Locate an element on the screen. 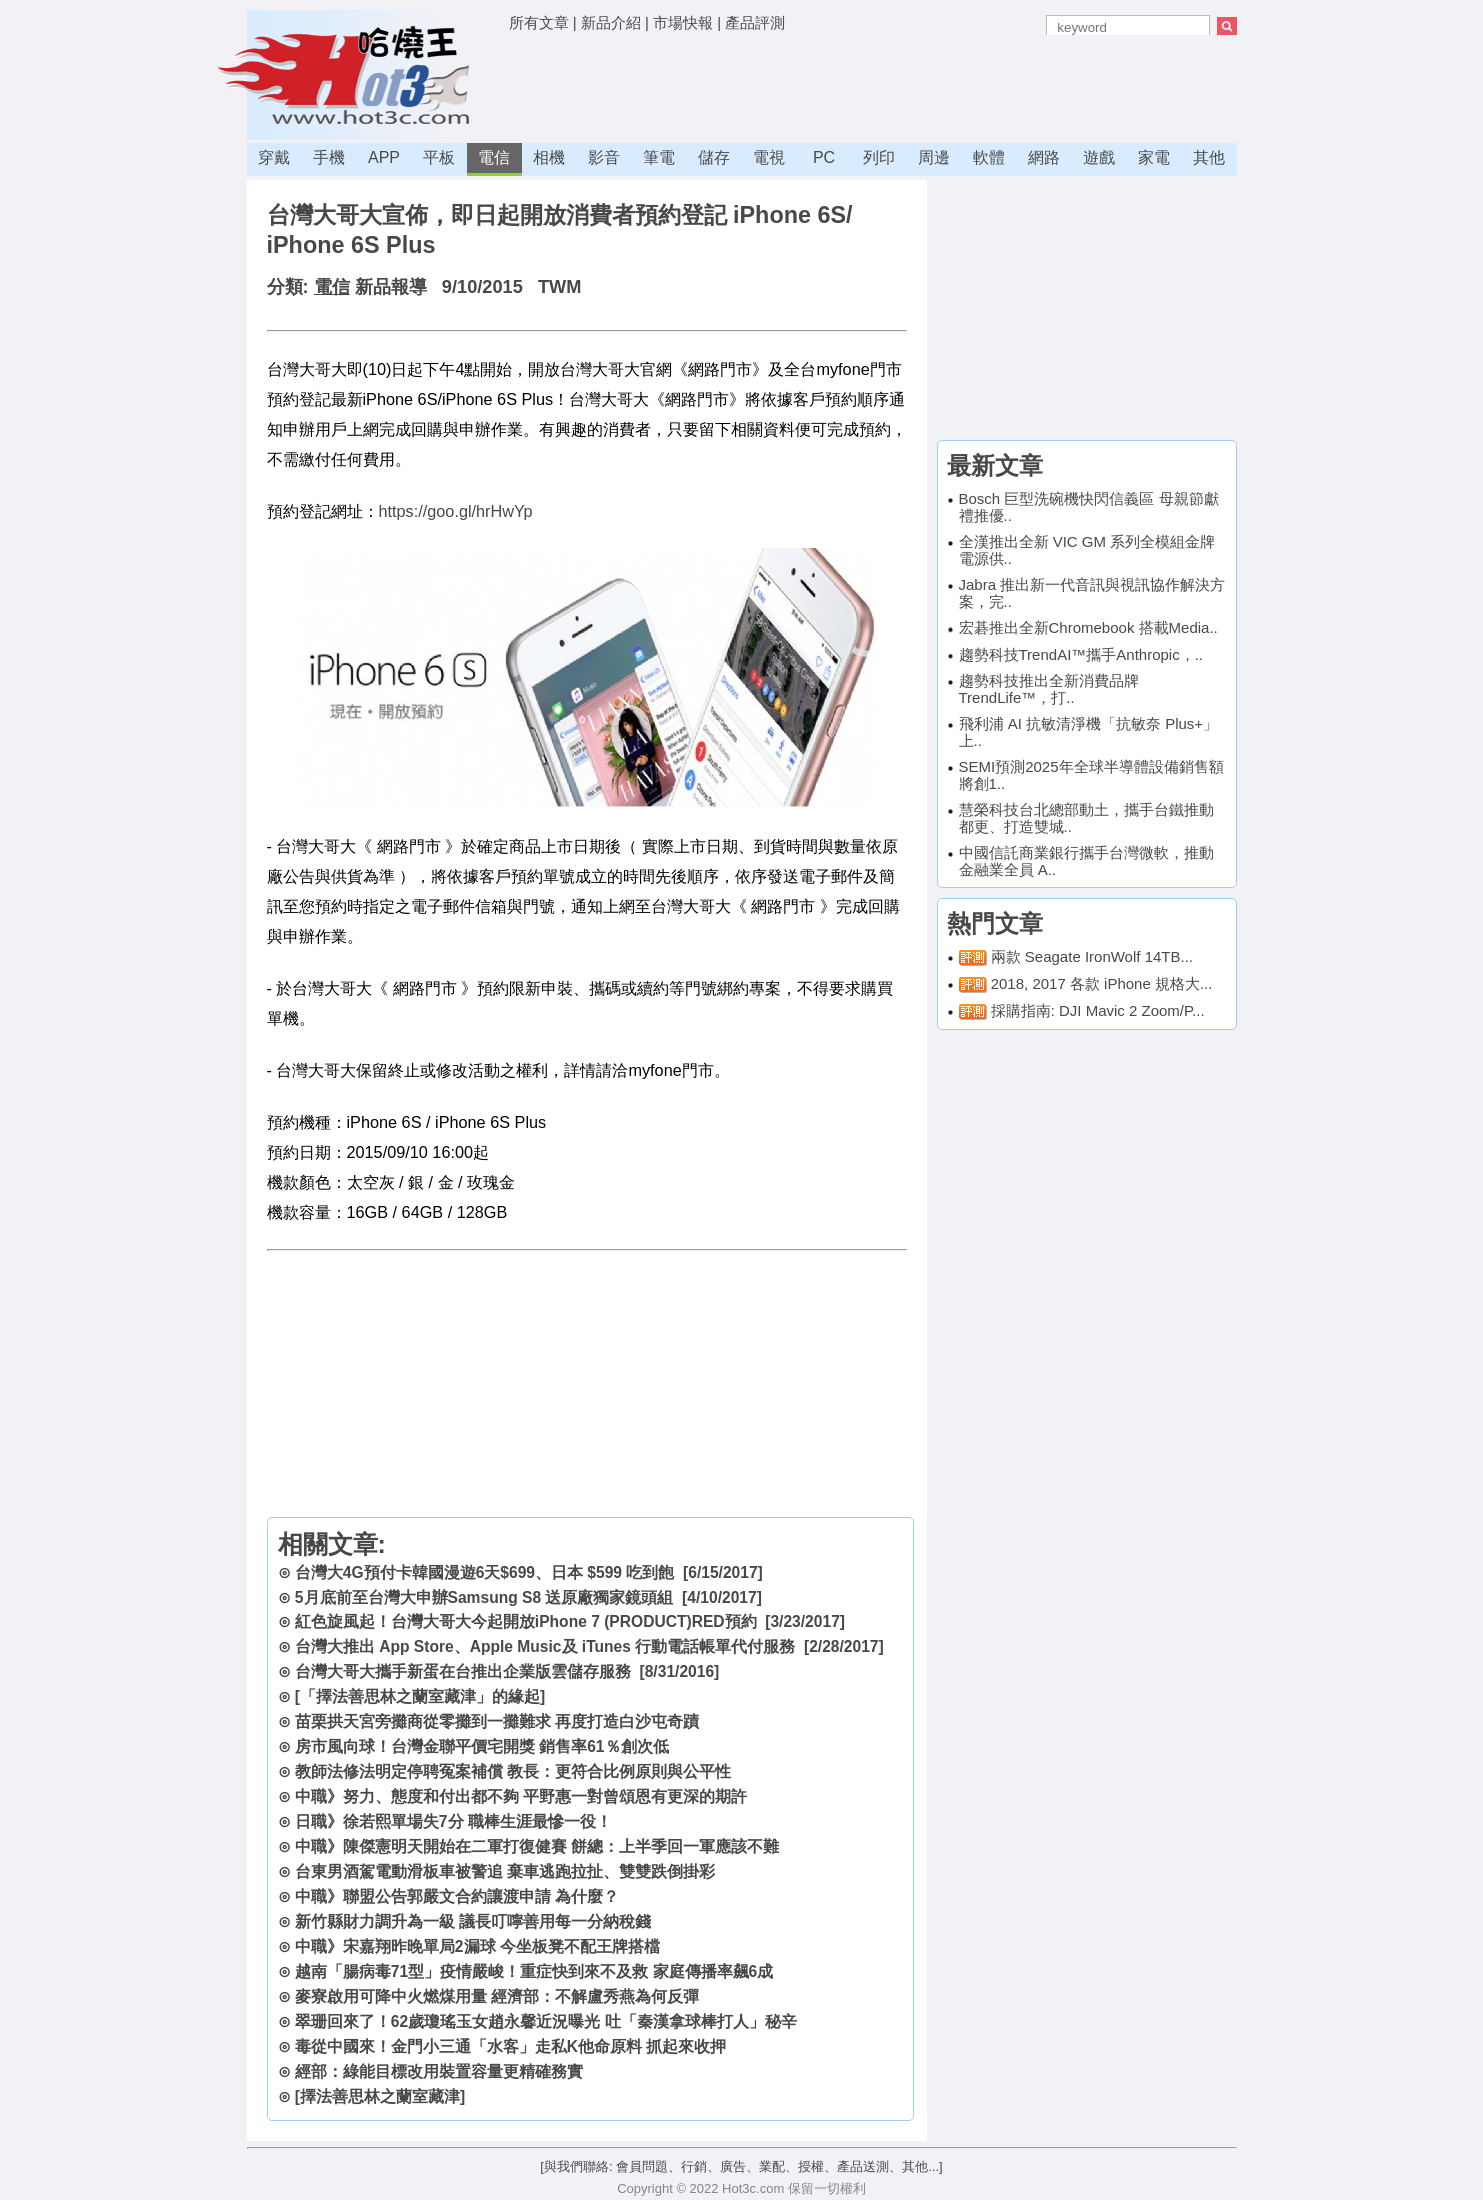 The width and height of the screenshot is (1483, 2200). 列印 is located at coordinates (879, 157).